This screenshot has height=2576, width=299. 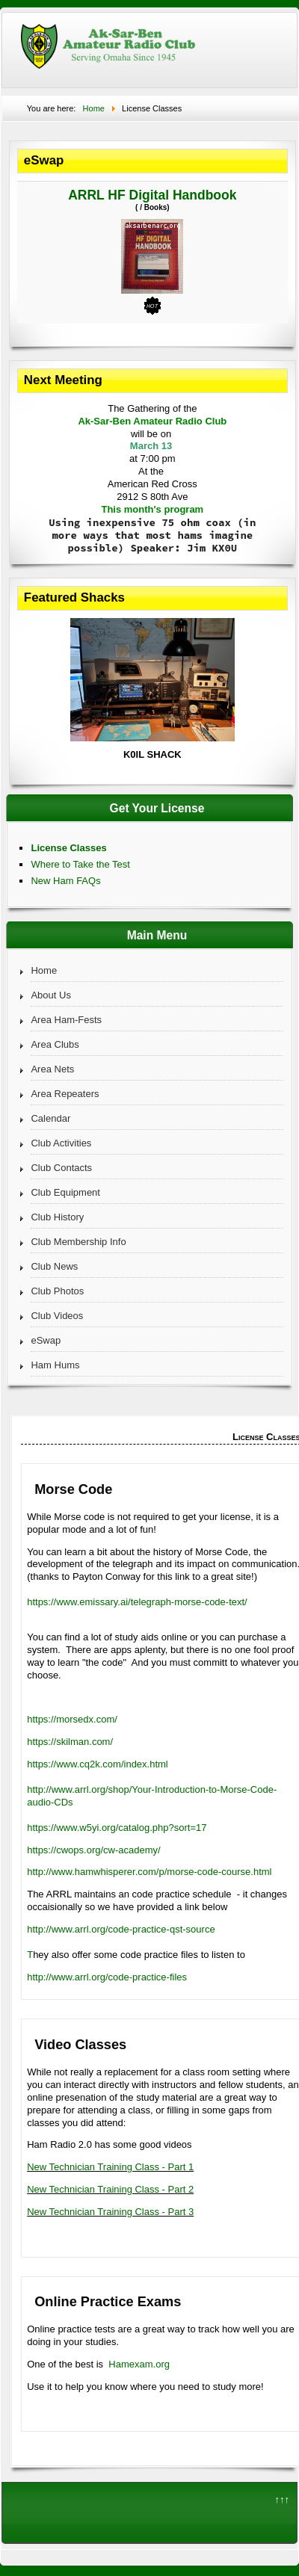 What do you see at coordinates (50, 1118) in the screenshot?
I see `Calendar` at bounding box center [50, 1118].